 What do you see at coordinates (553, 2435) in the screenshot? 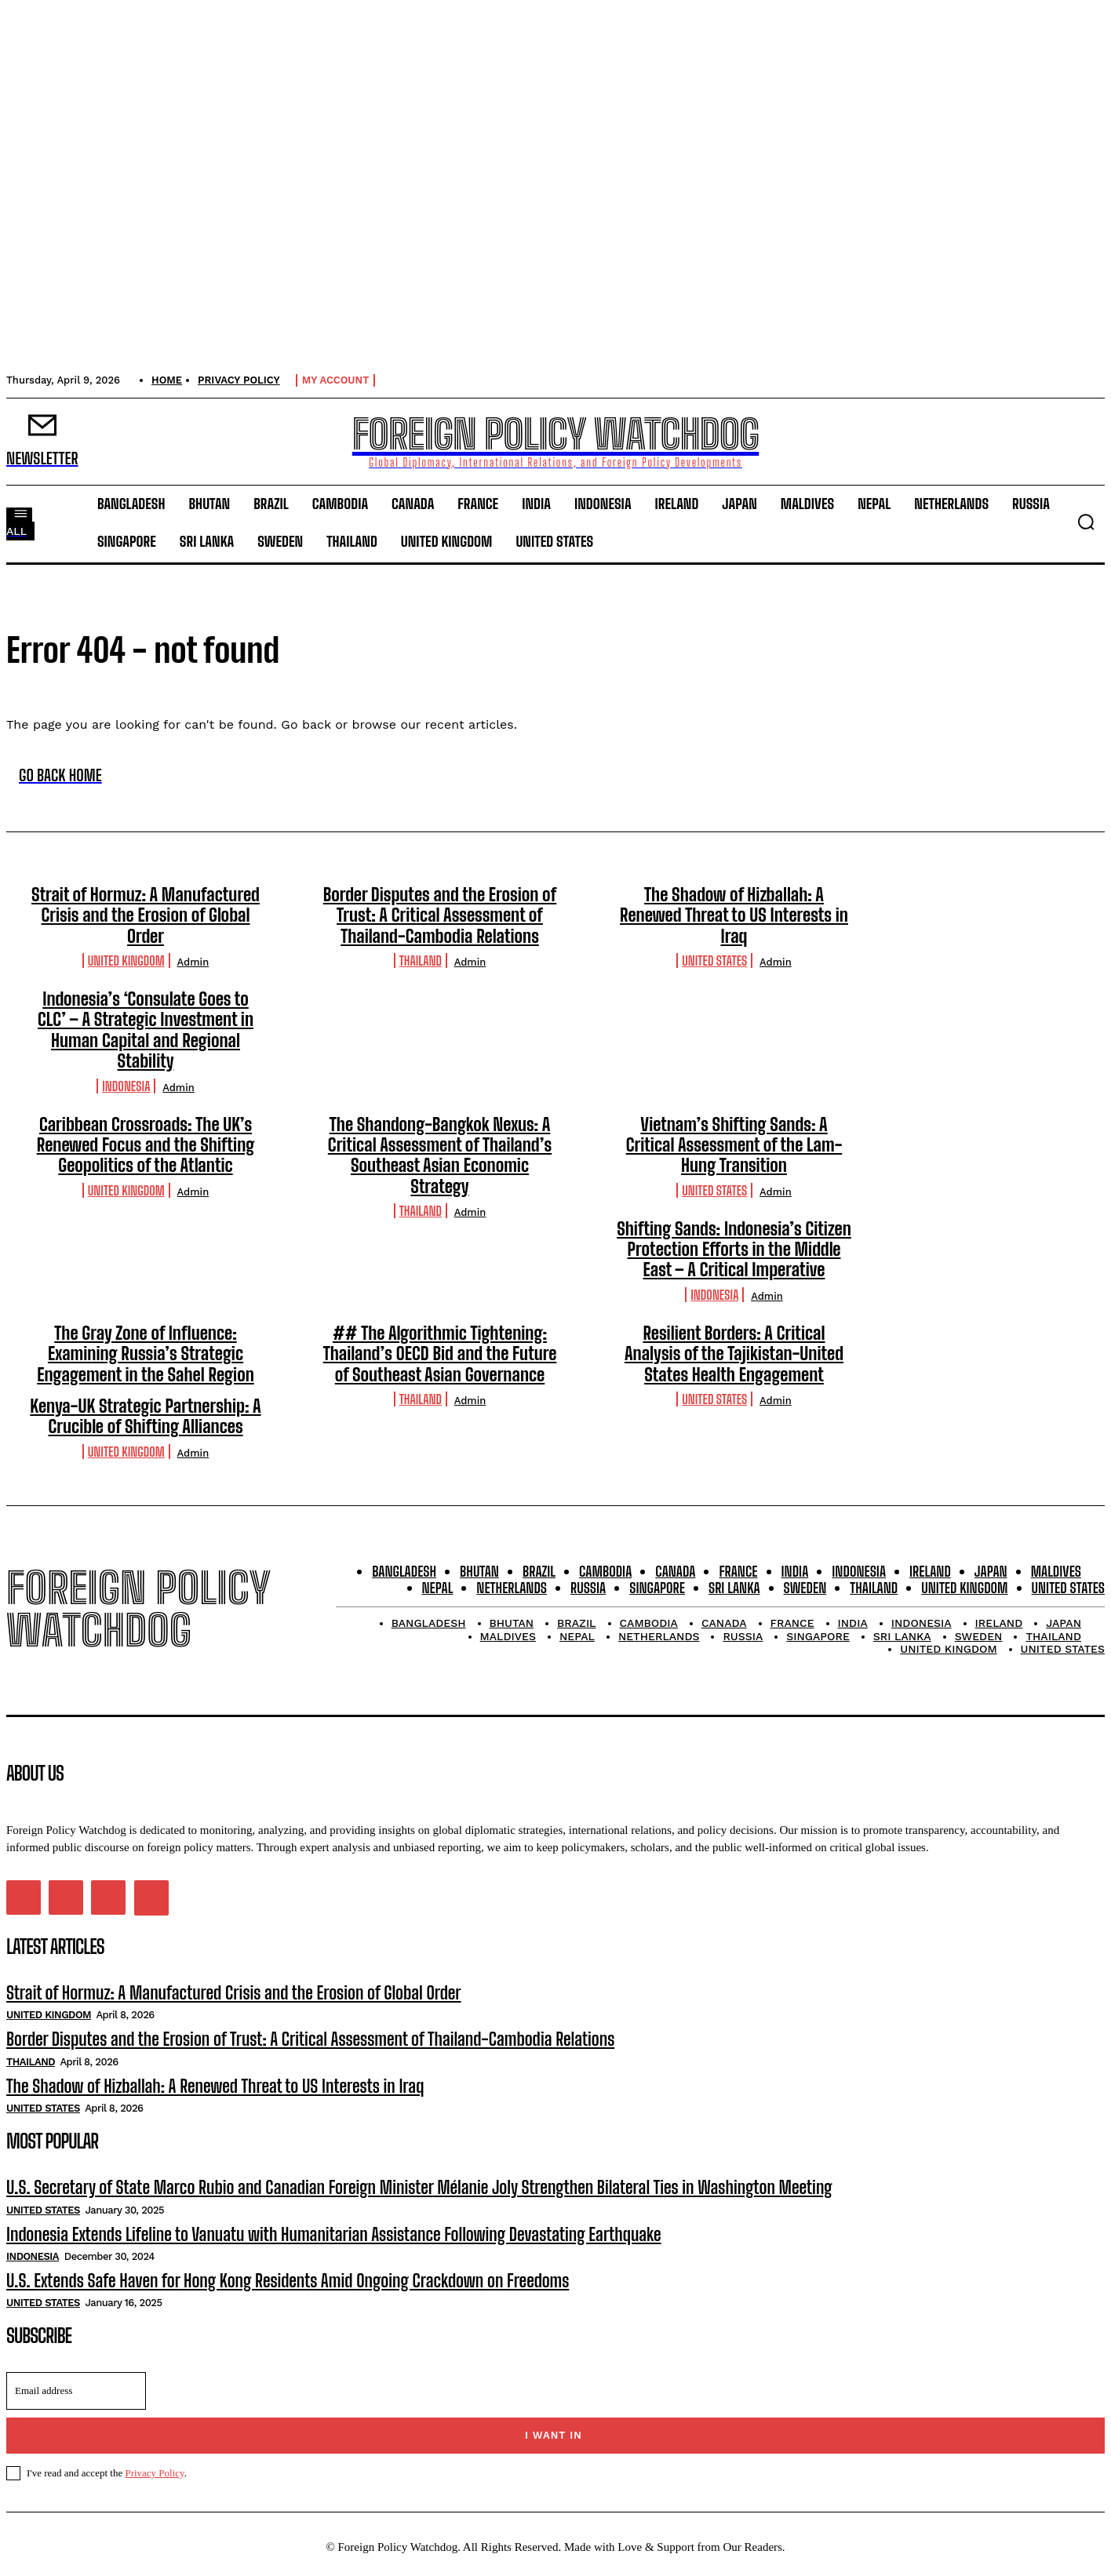
I see `I want in` at bounding box center [553, 2435].